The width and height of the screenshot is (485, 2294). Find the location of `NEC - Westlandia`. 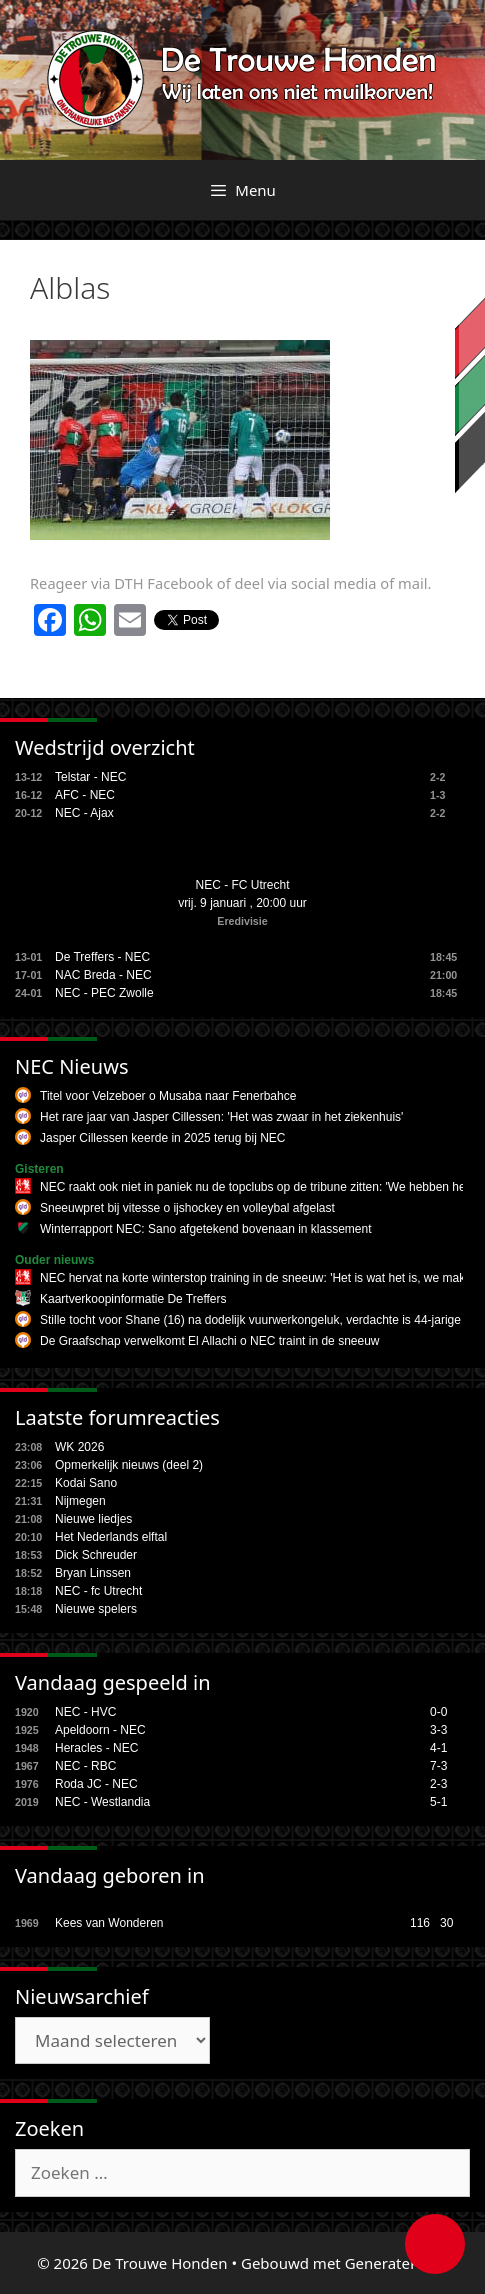

NEC - Westlandia is located at coordinates (102, 1802).